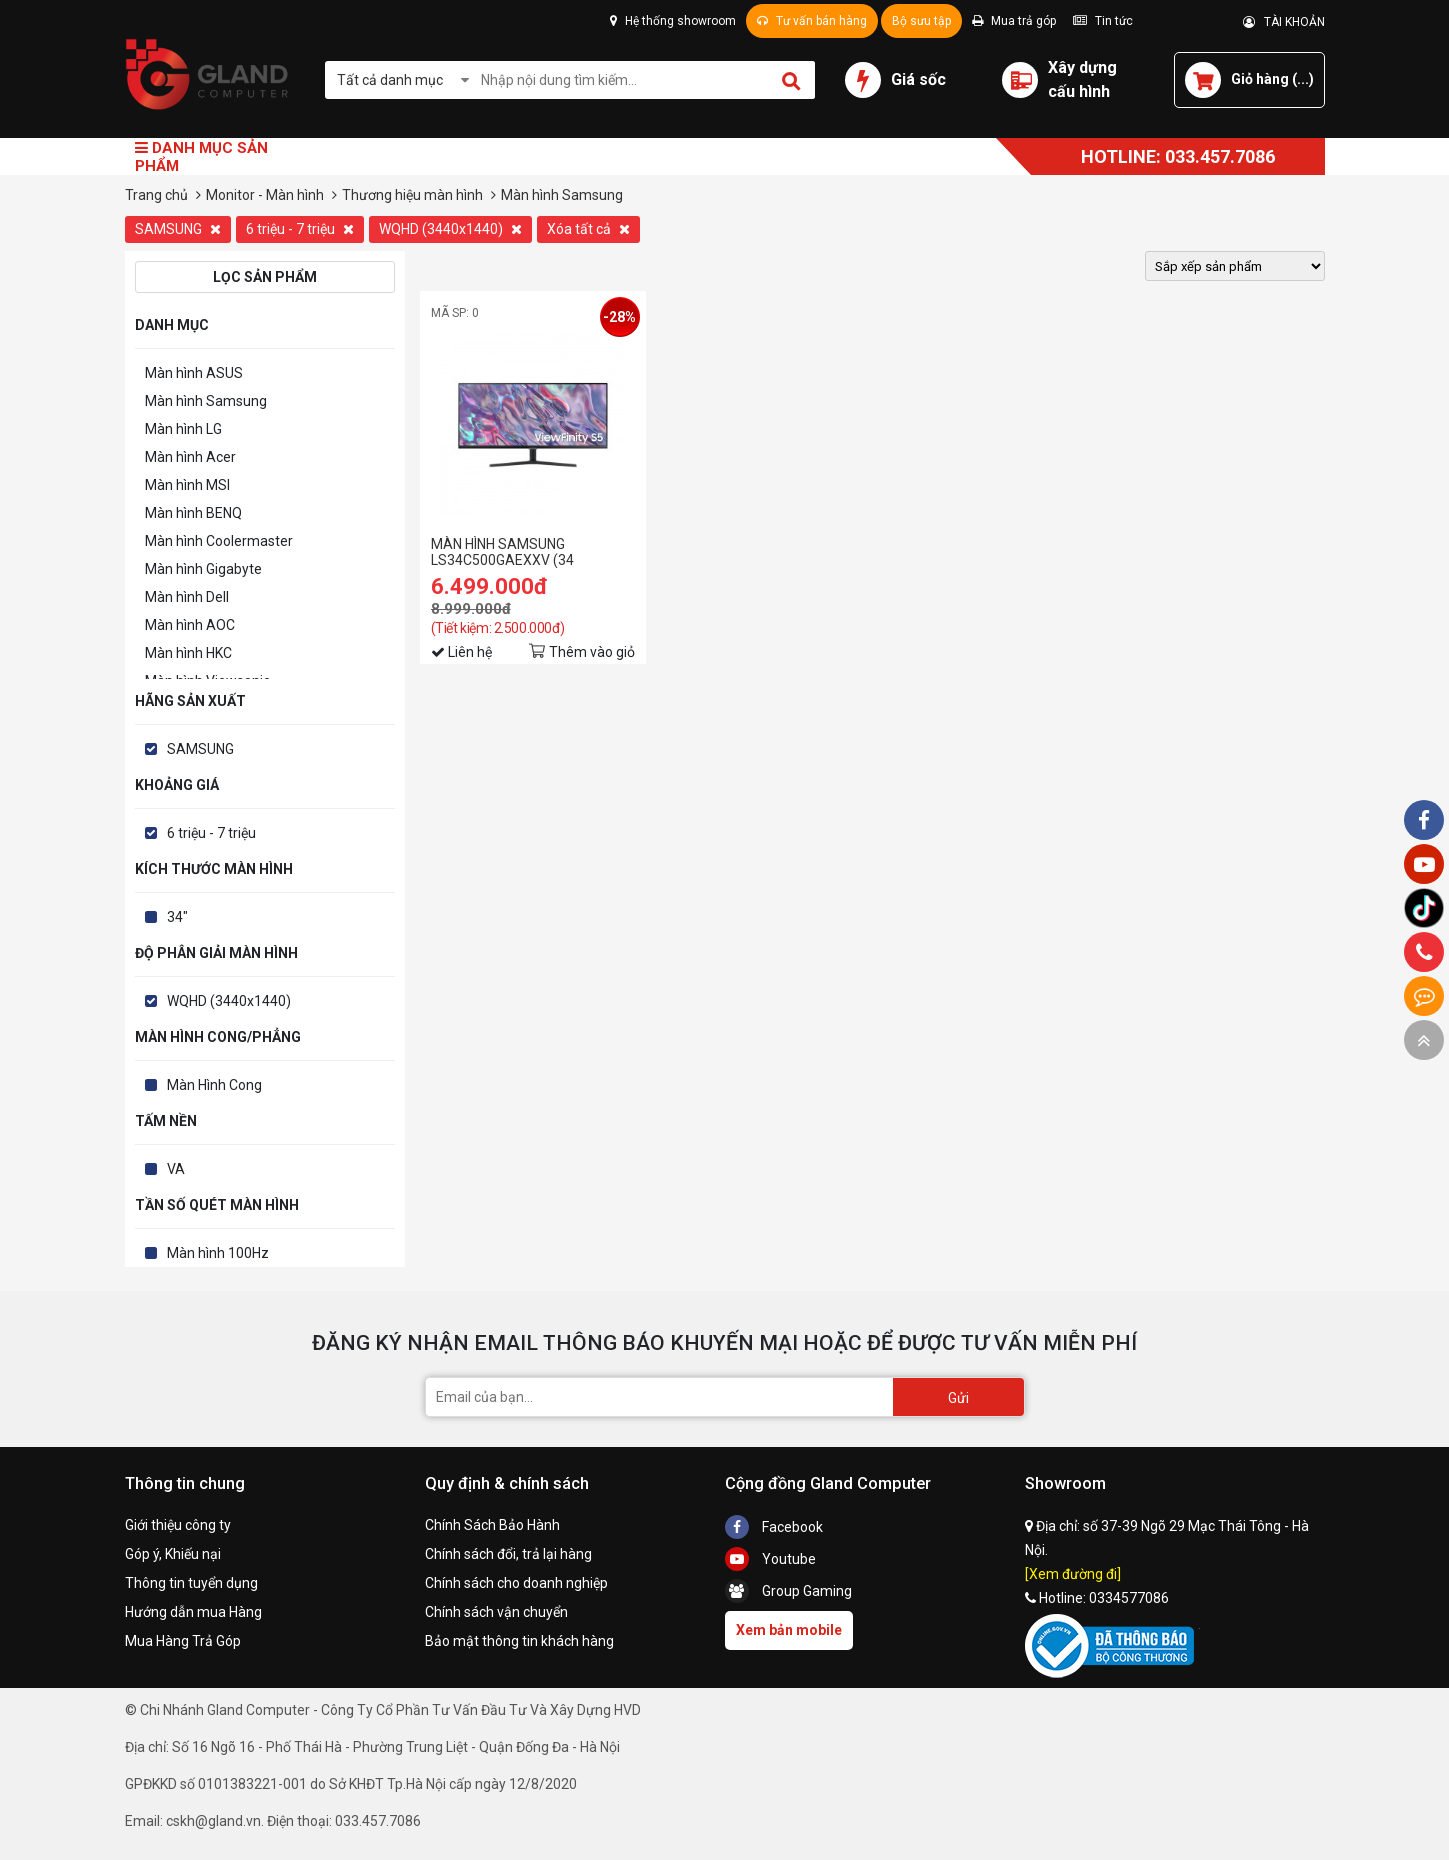 The image size is (1449, 1860). Describe the element at coordinates (300, 229) in the screenshot. I see `6 triệu - 7 triệu` at that location.